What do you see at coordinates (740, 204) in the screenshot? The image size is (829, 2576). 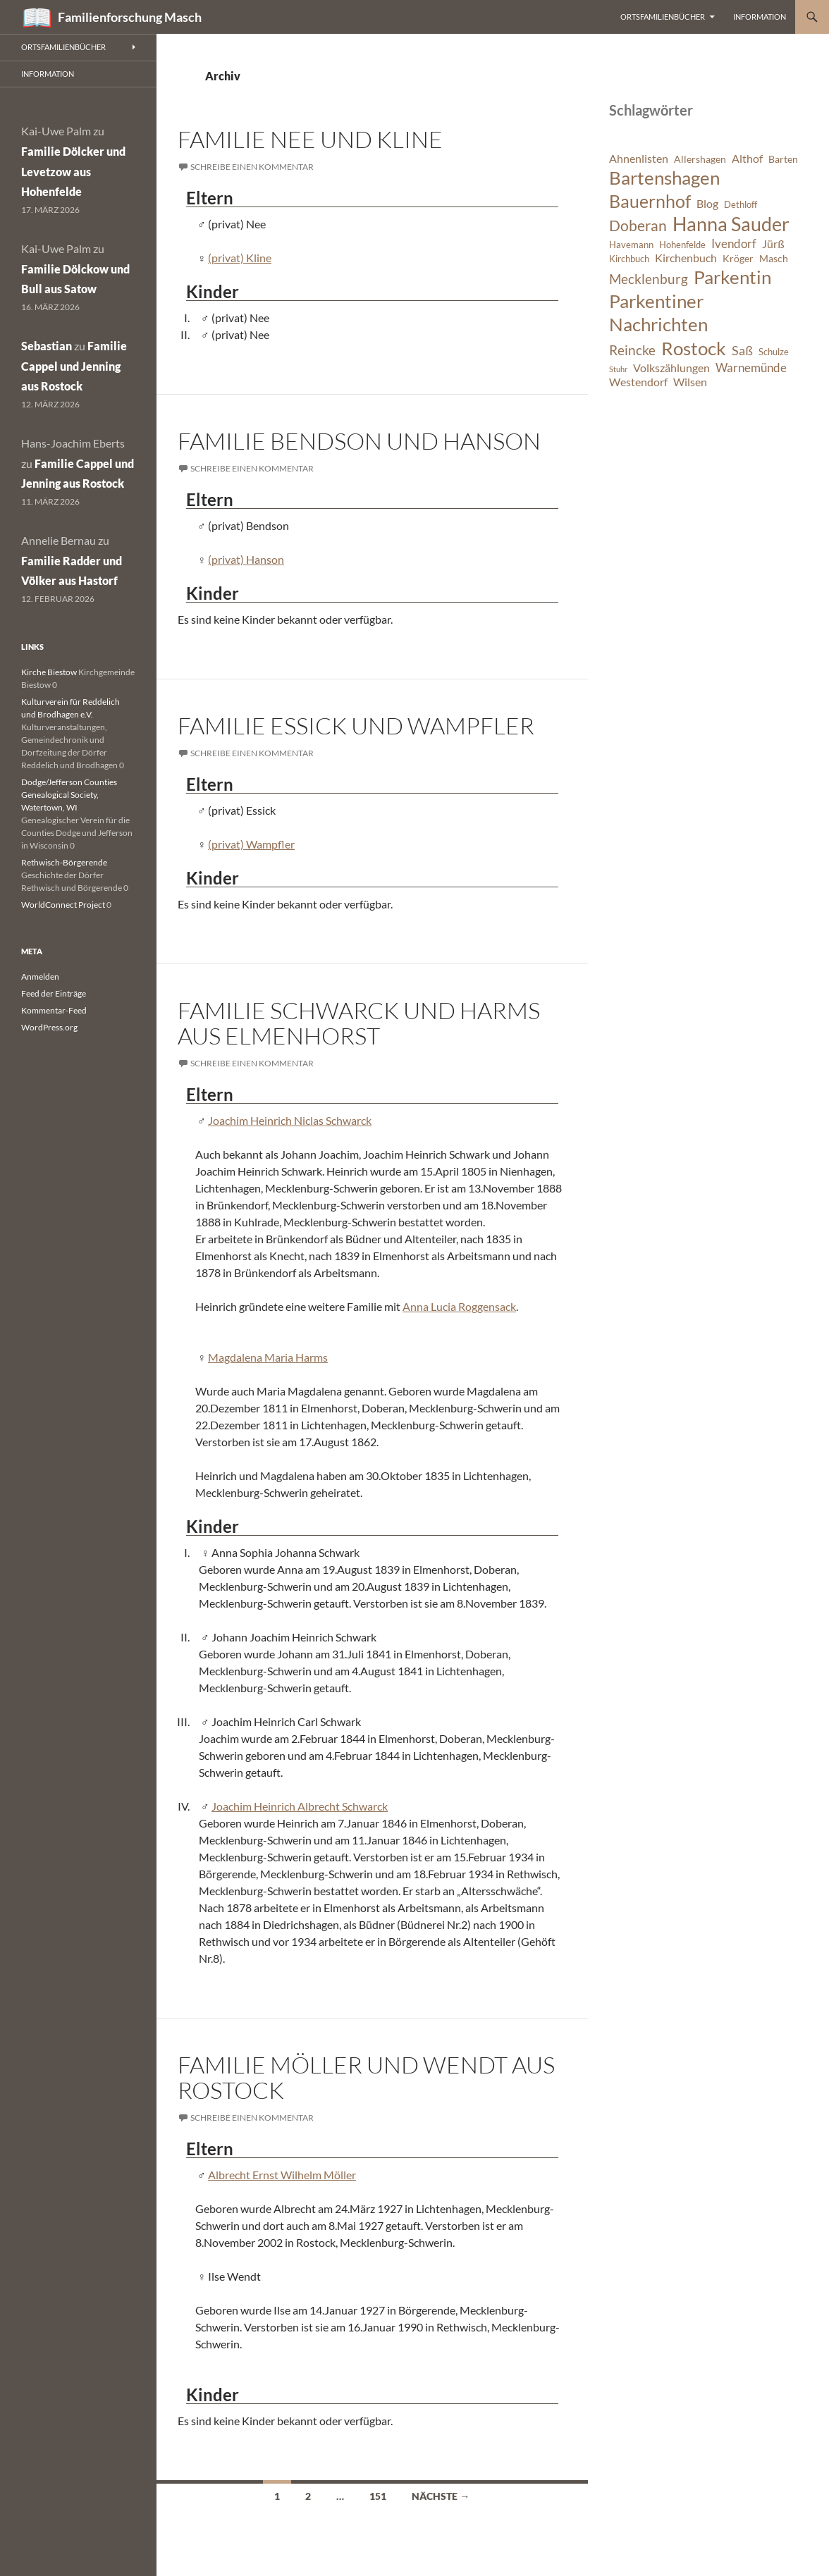 I see `Dethloff [Dethloff (6 Einträge)]` at bounding box center [740, 204].